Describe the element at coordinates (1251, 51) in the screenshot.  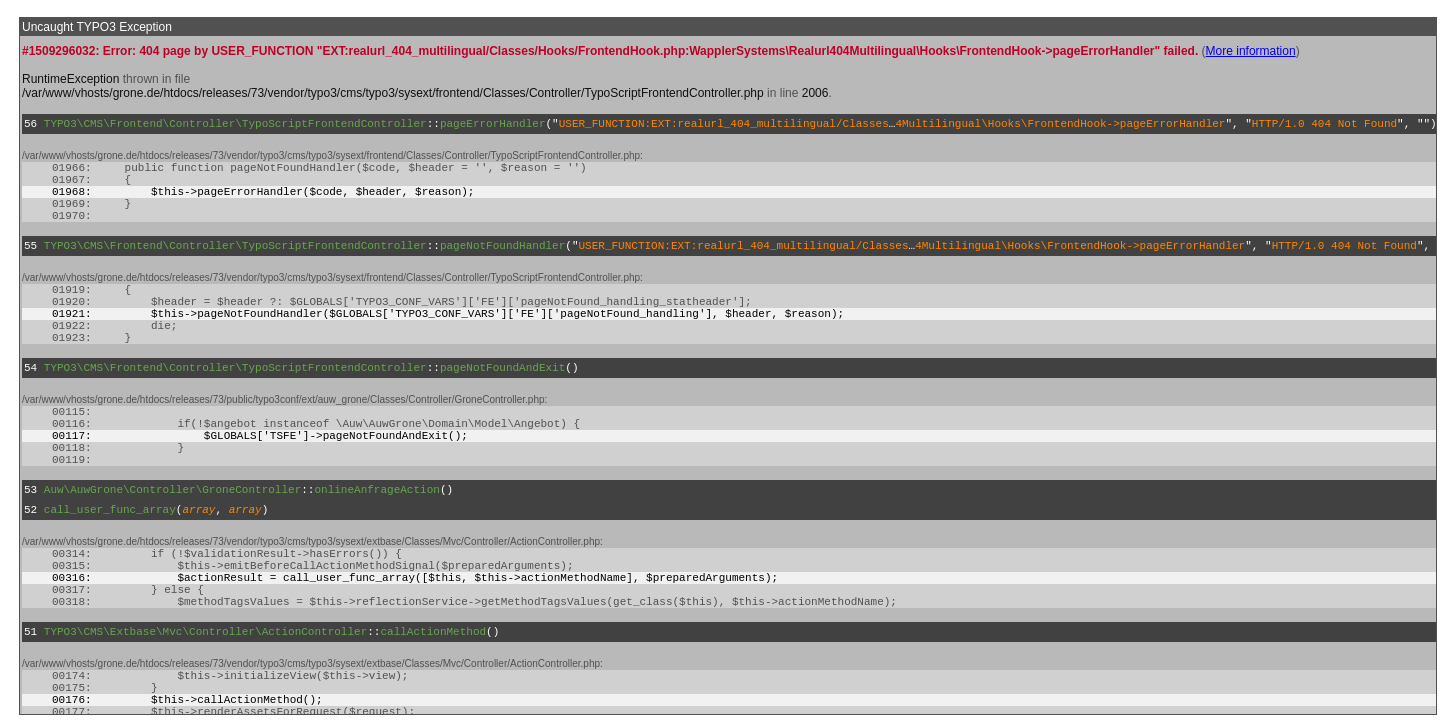
I see `More information` at that location.